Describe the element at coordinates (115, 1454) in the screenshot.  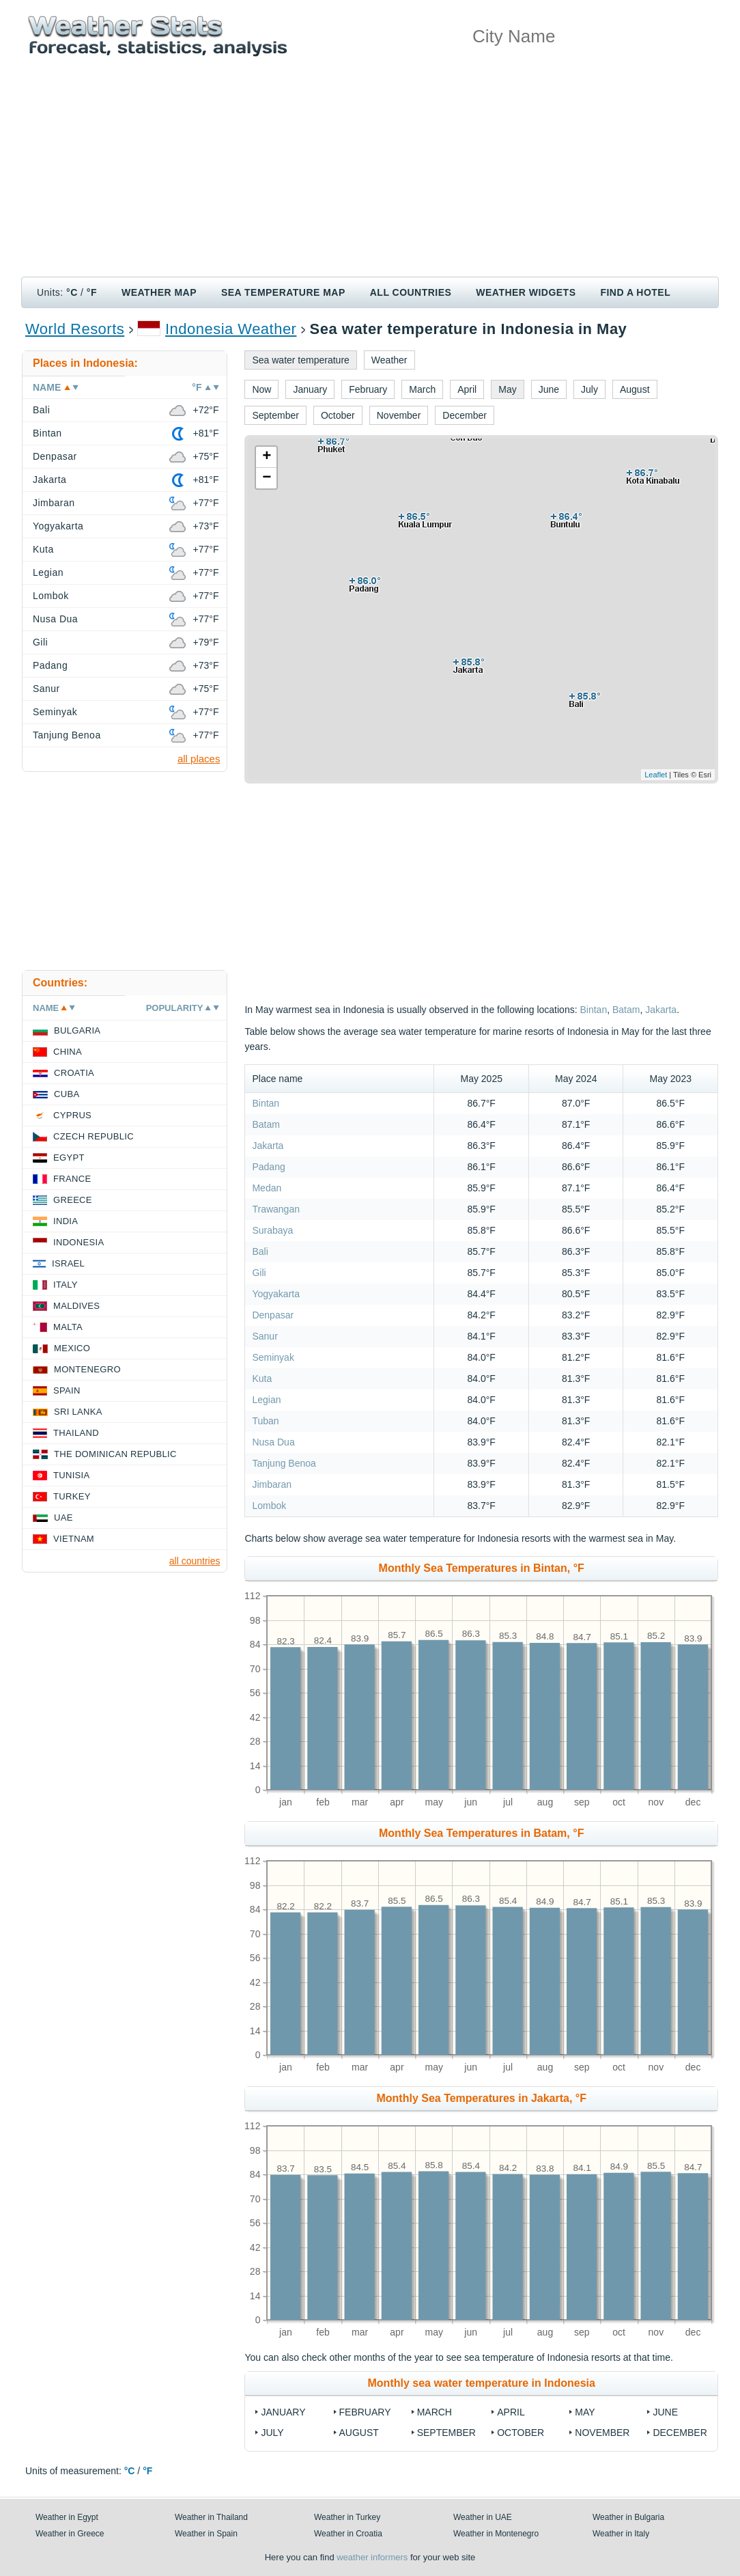
I see `The Dominican Republic` at that location.